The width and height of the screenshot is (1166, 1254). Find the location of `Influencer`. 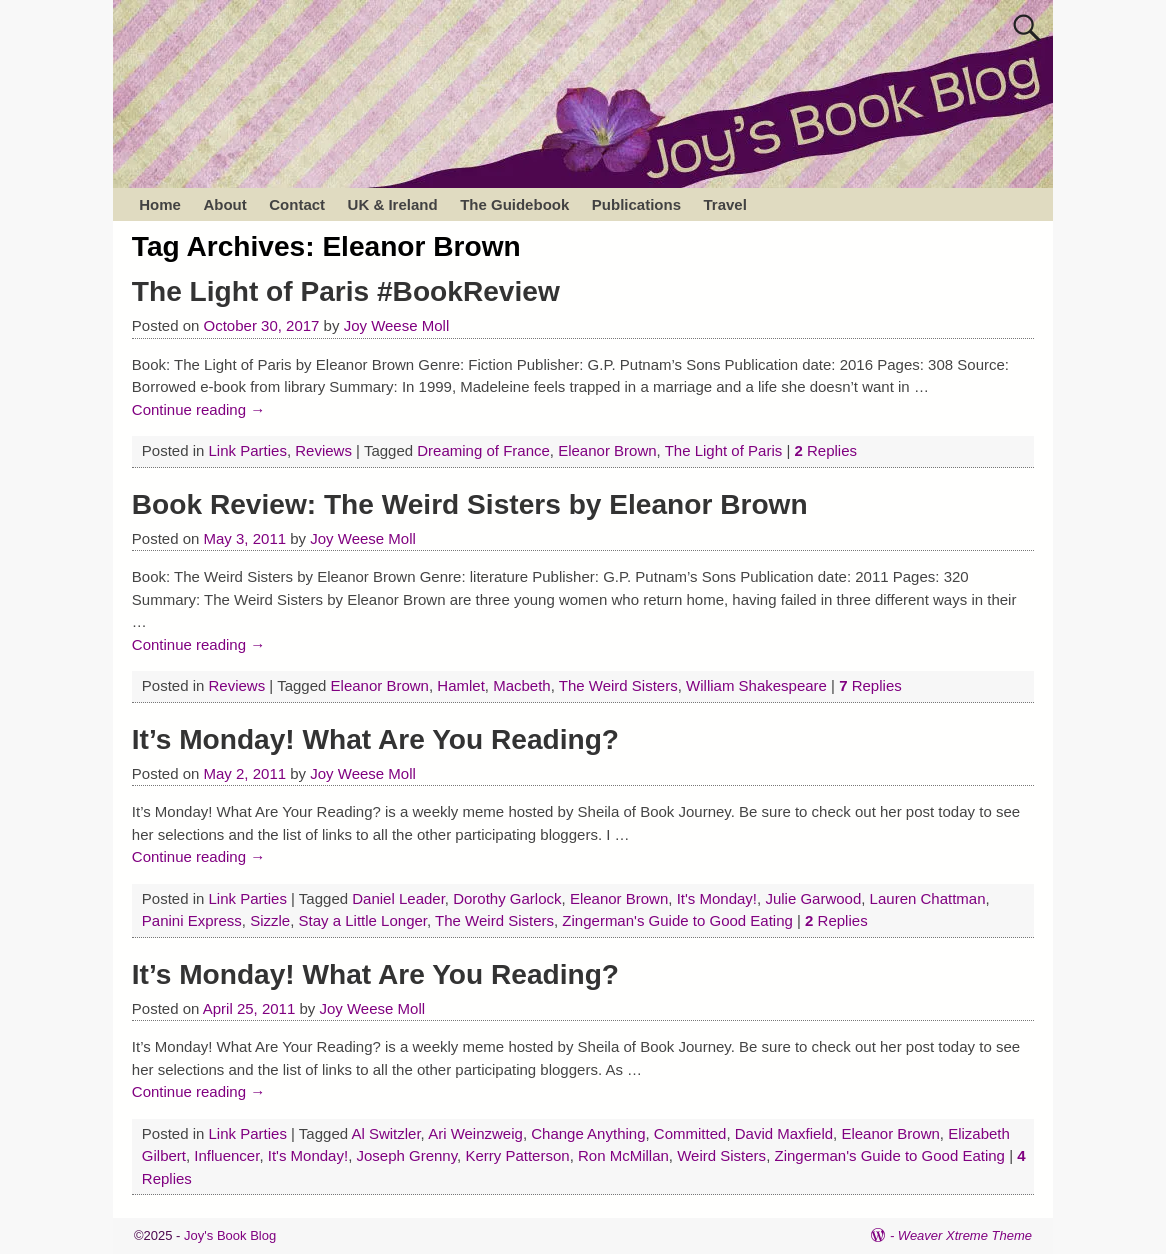

Influencer is located at coordinates (226, 1155).